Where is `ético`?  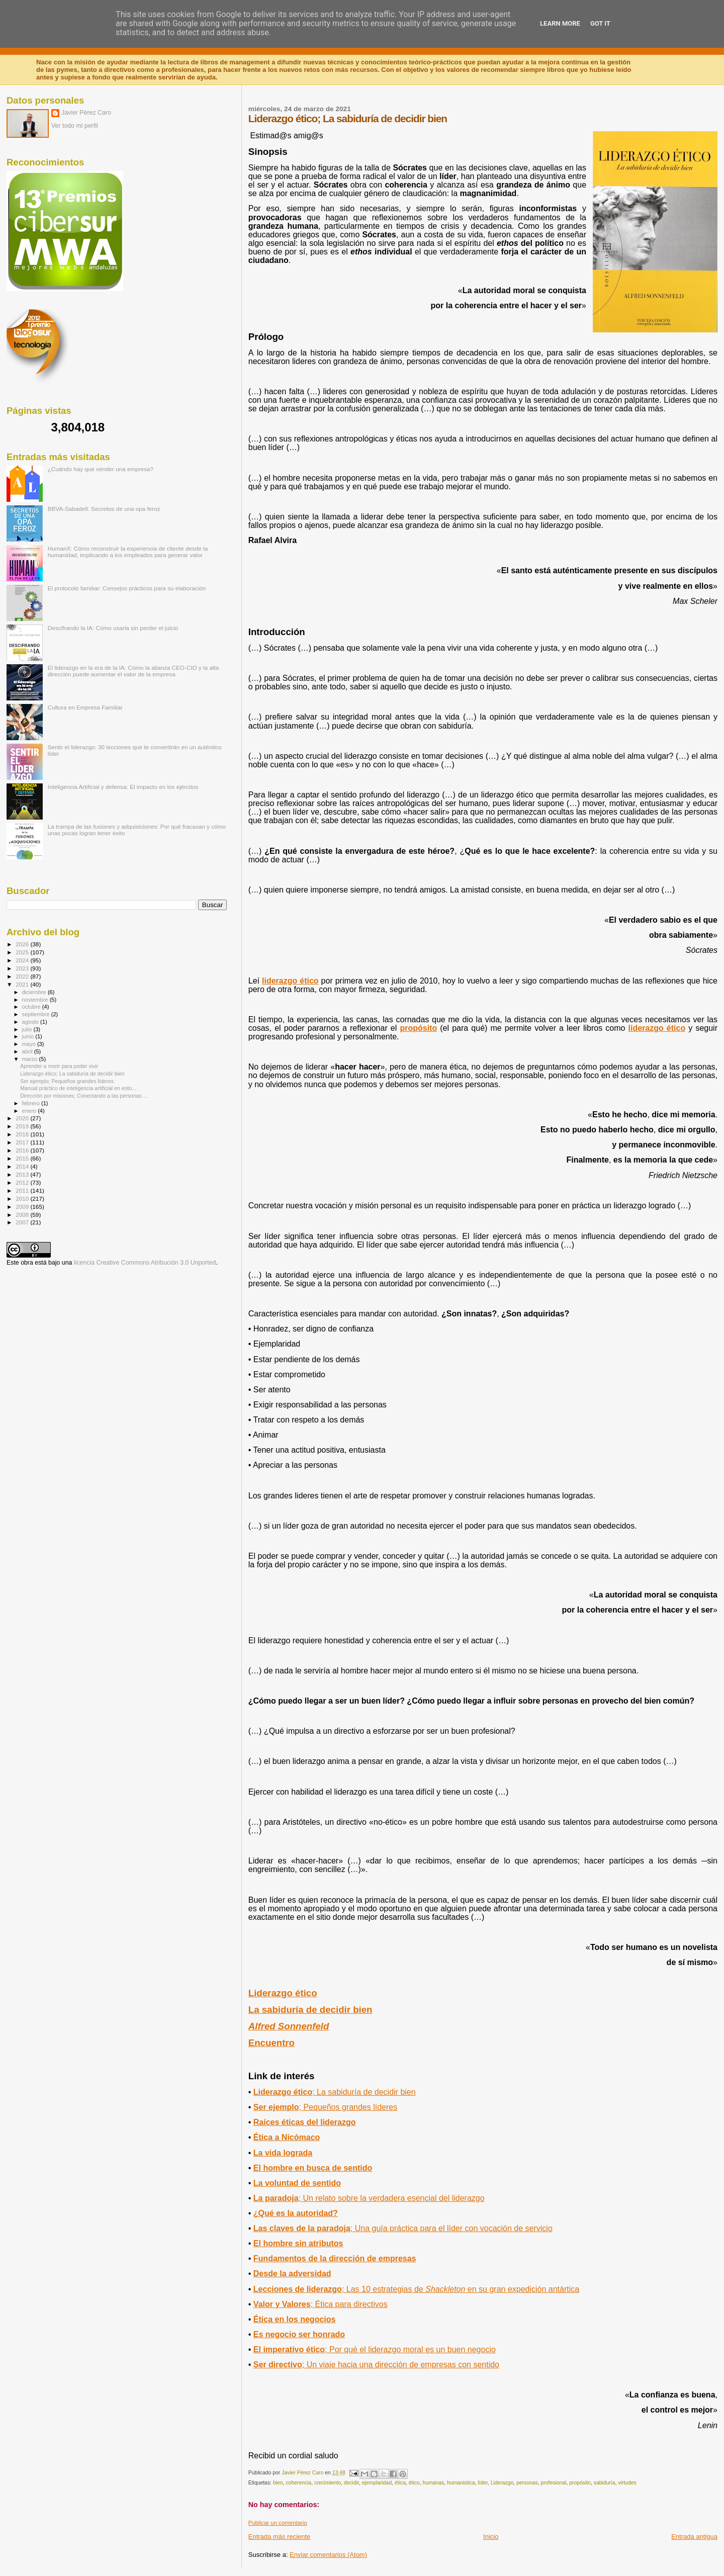 ético is located at coordinates (414, 2482).